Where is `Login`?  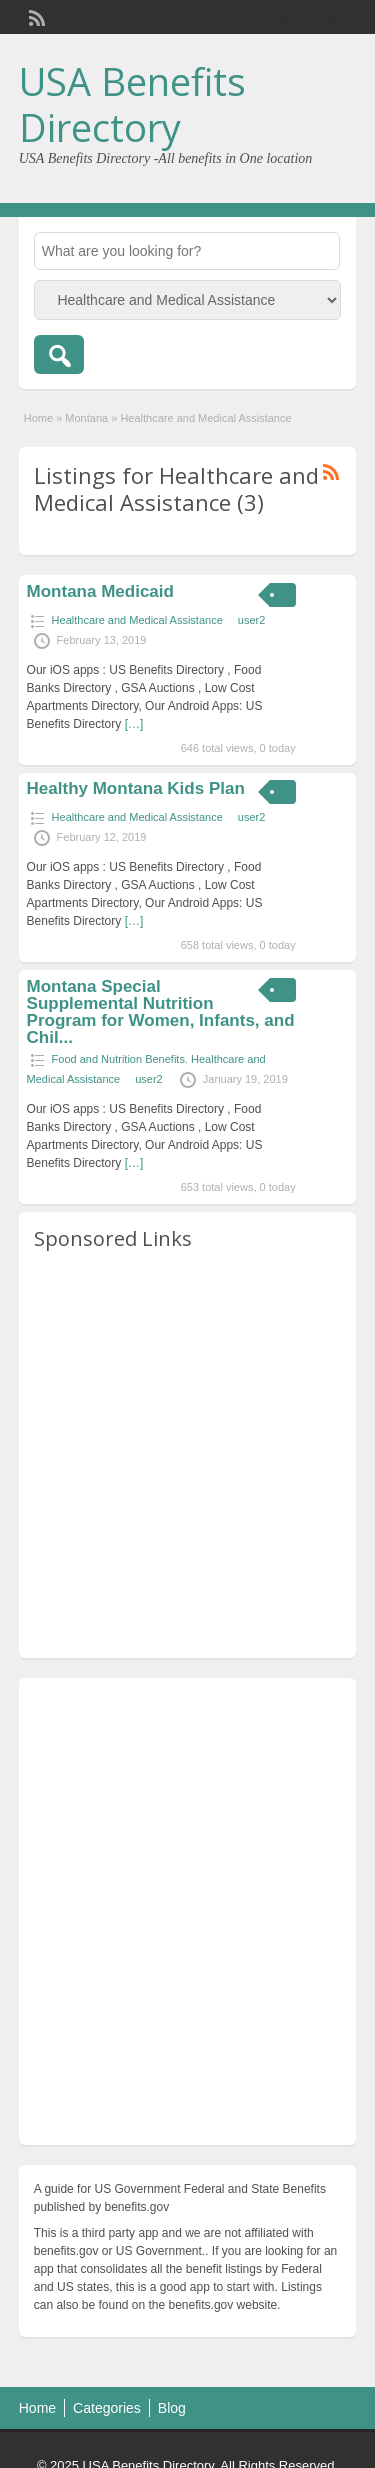
Login is located at coordinates (331, 17).